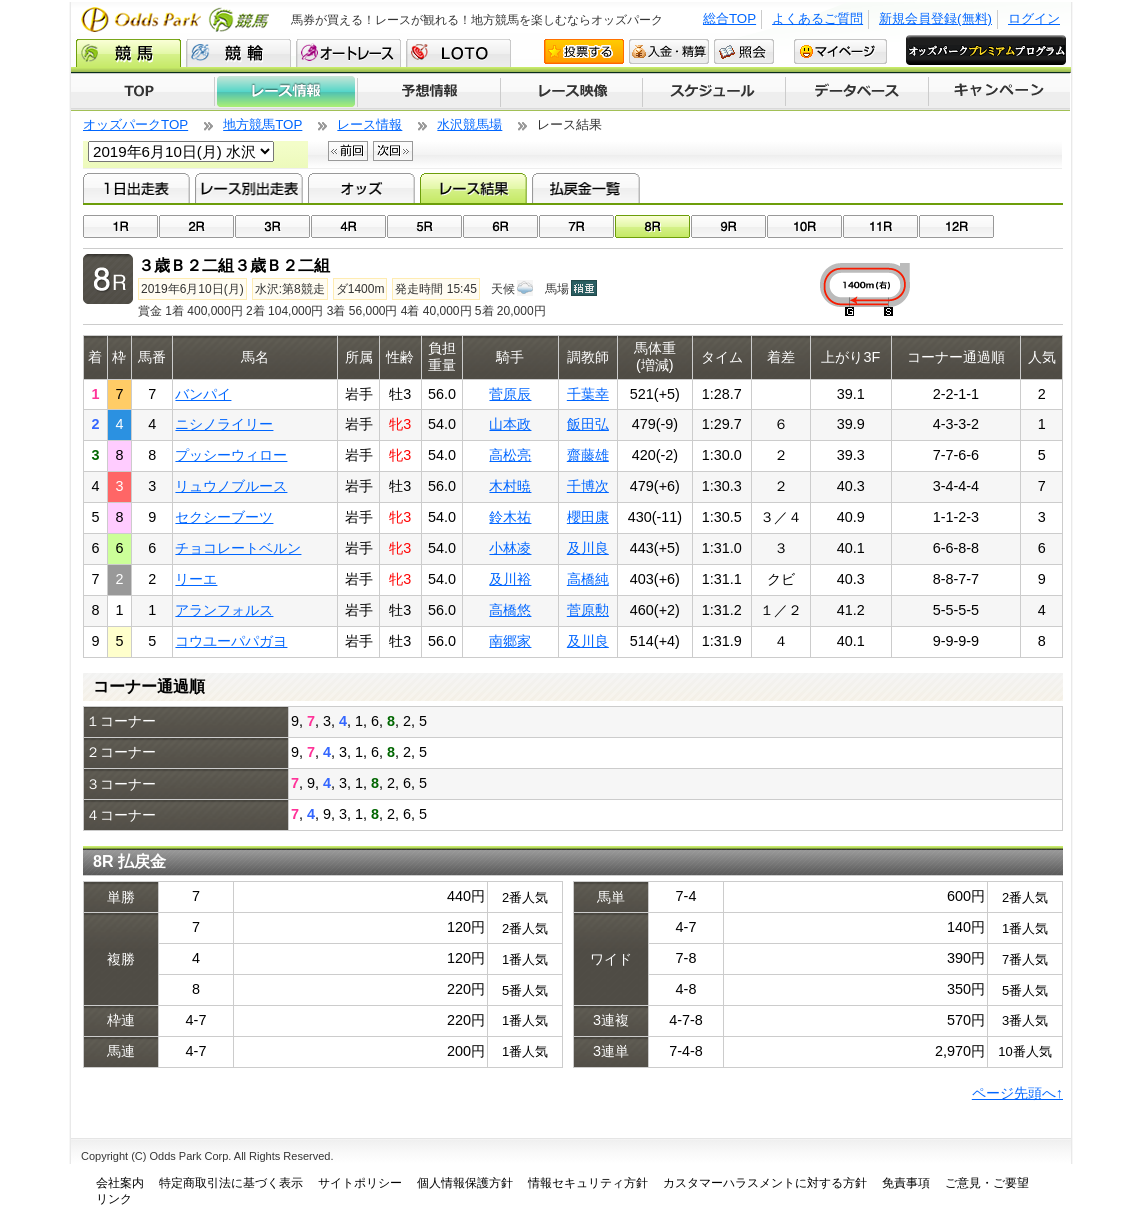 This screenshot has width=1146, height=1219. What do you see at coordinates (473, 188) in the screenshot?
I see `レース結果` at bounding box center [473, 188].